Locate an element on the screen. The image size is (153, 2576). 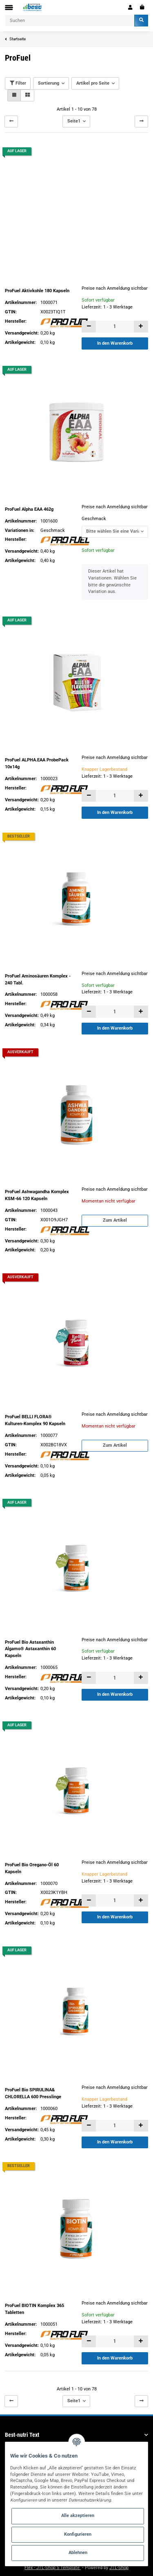
[weiter] is located at coordinates (141, 121).